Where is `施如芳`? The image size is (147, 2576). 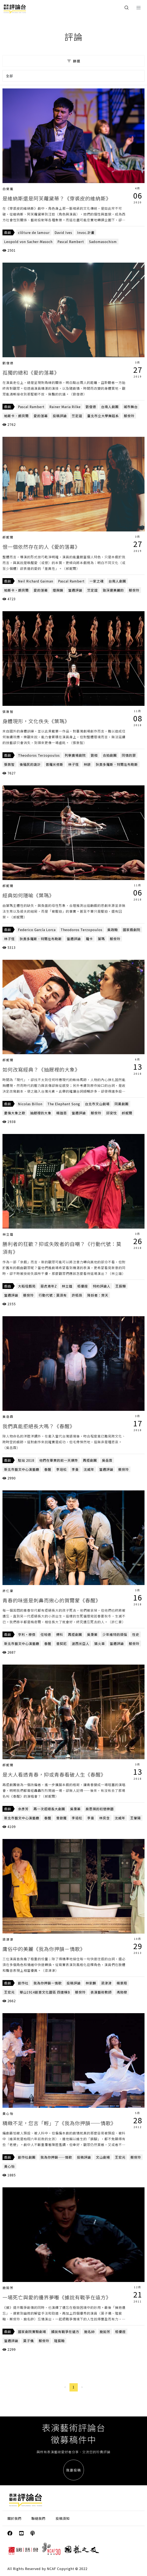
施如芳 is located at coordinates (8, 2287).